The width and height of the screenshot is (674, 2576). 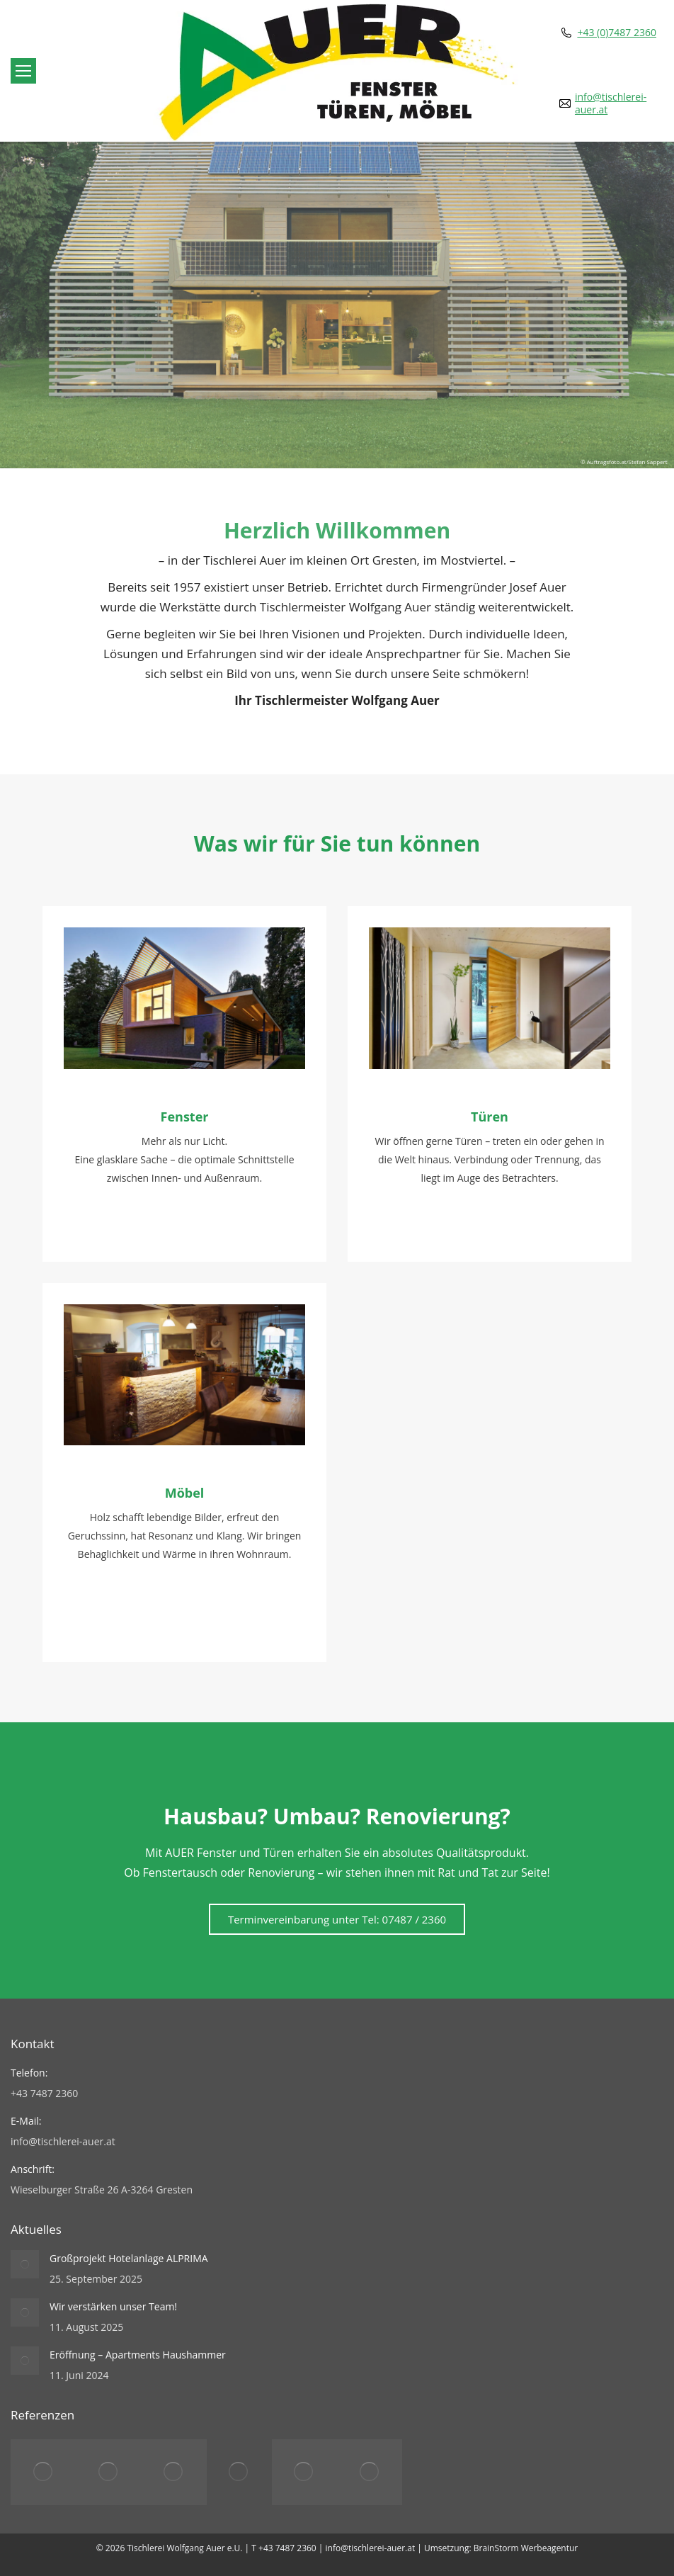 What do you see at coordinates (25, 2264) in the screenshot?
I see `[Post image]` at bounding box center [25, 2264].